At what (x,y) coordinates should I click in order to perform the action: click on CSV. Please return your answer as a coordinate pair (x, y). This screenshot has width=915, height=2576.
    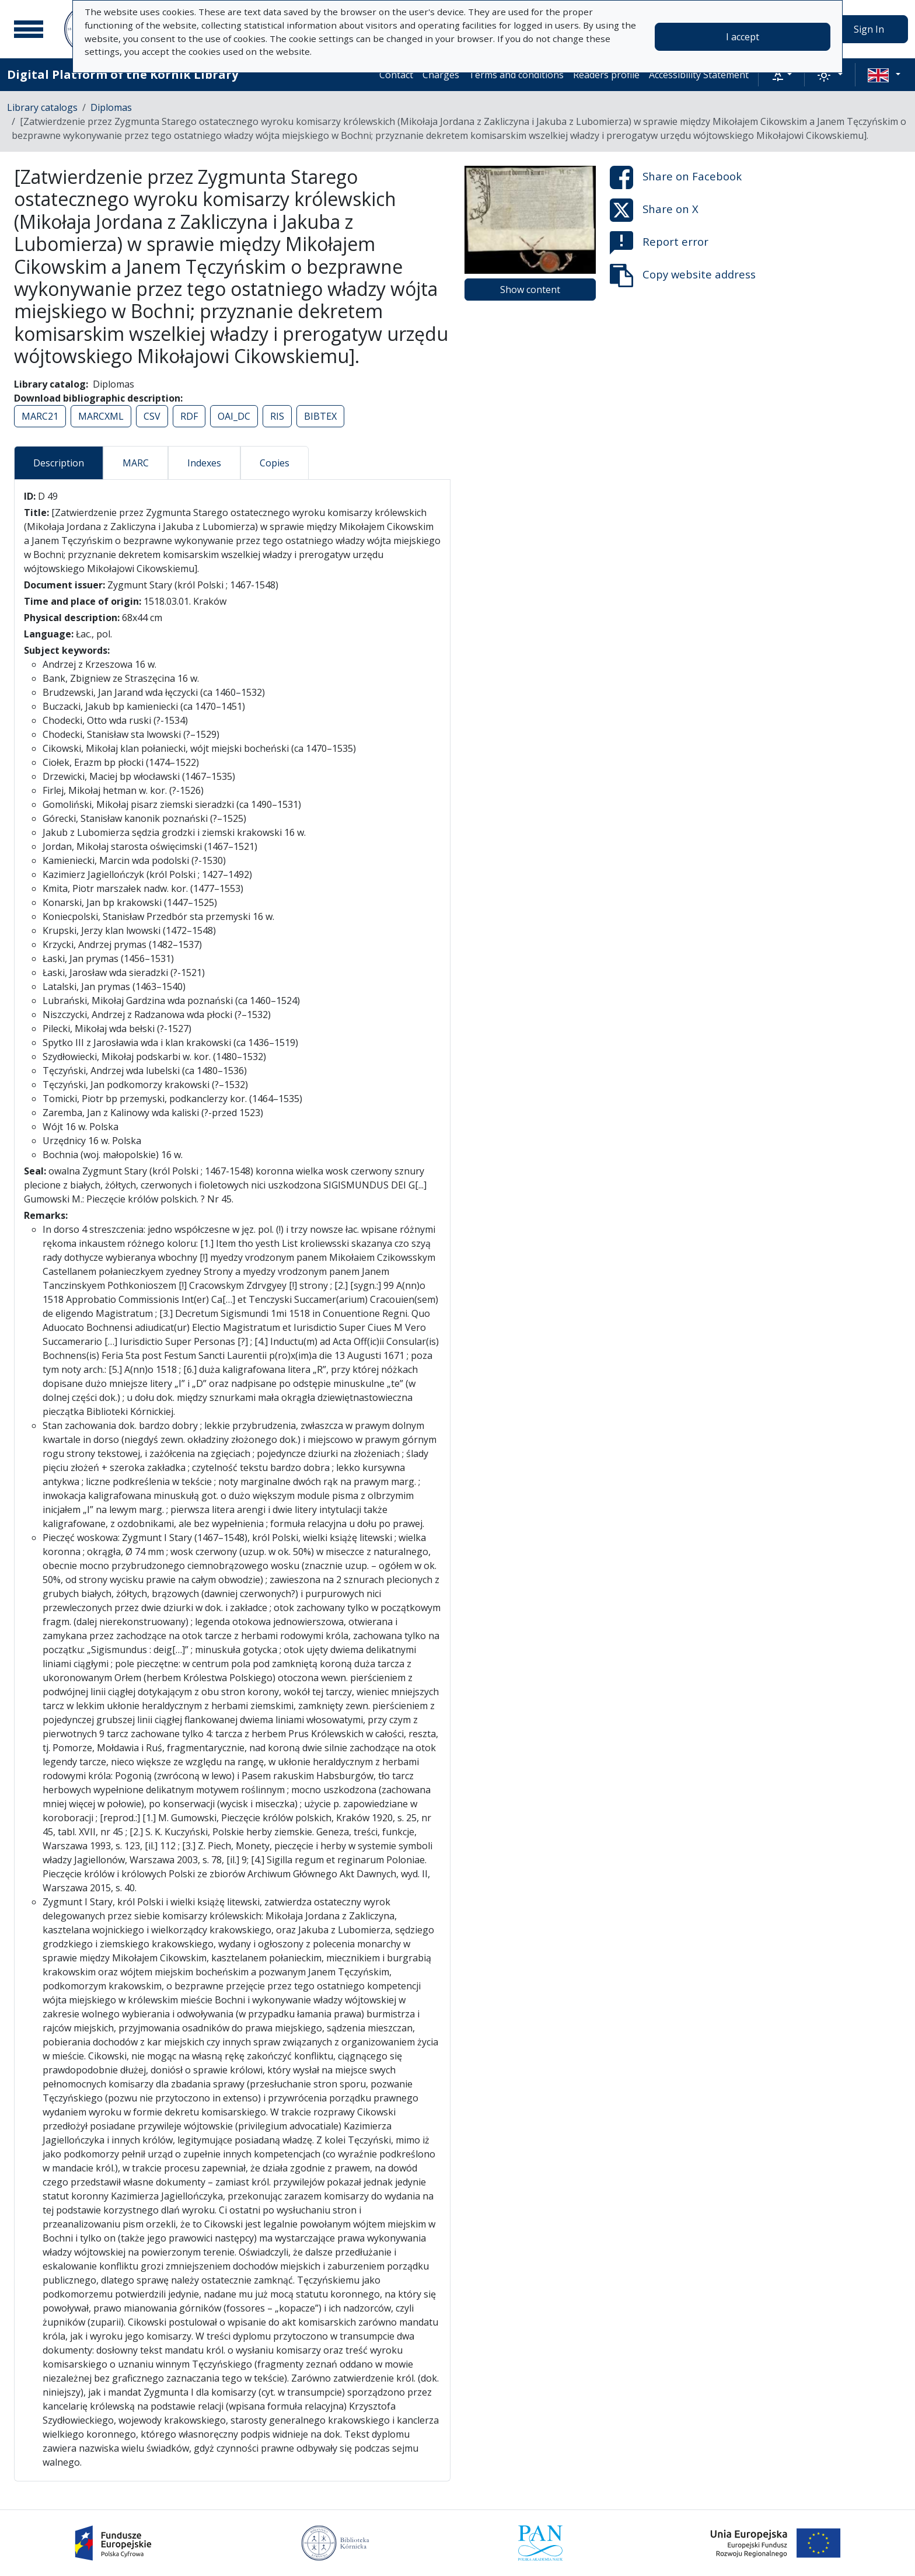
    Looking at the image, I should click on (152, 416).